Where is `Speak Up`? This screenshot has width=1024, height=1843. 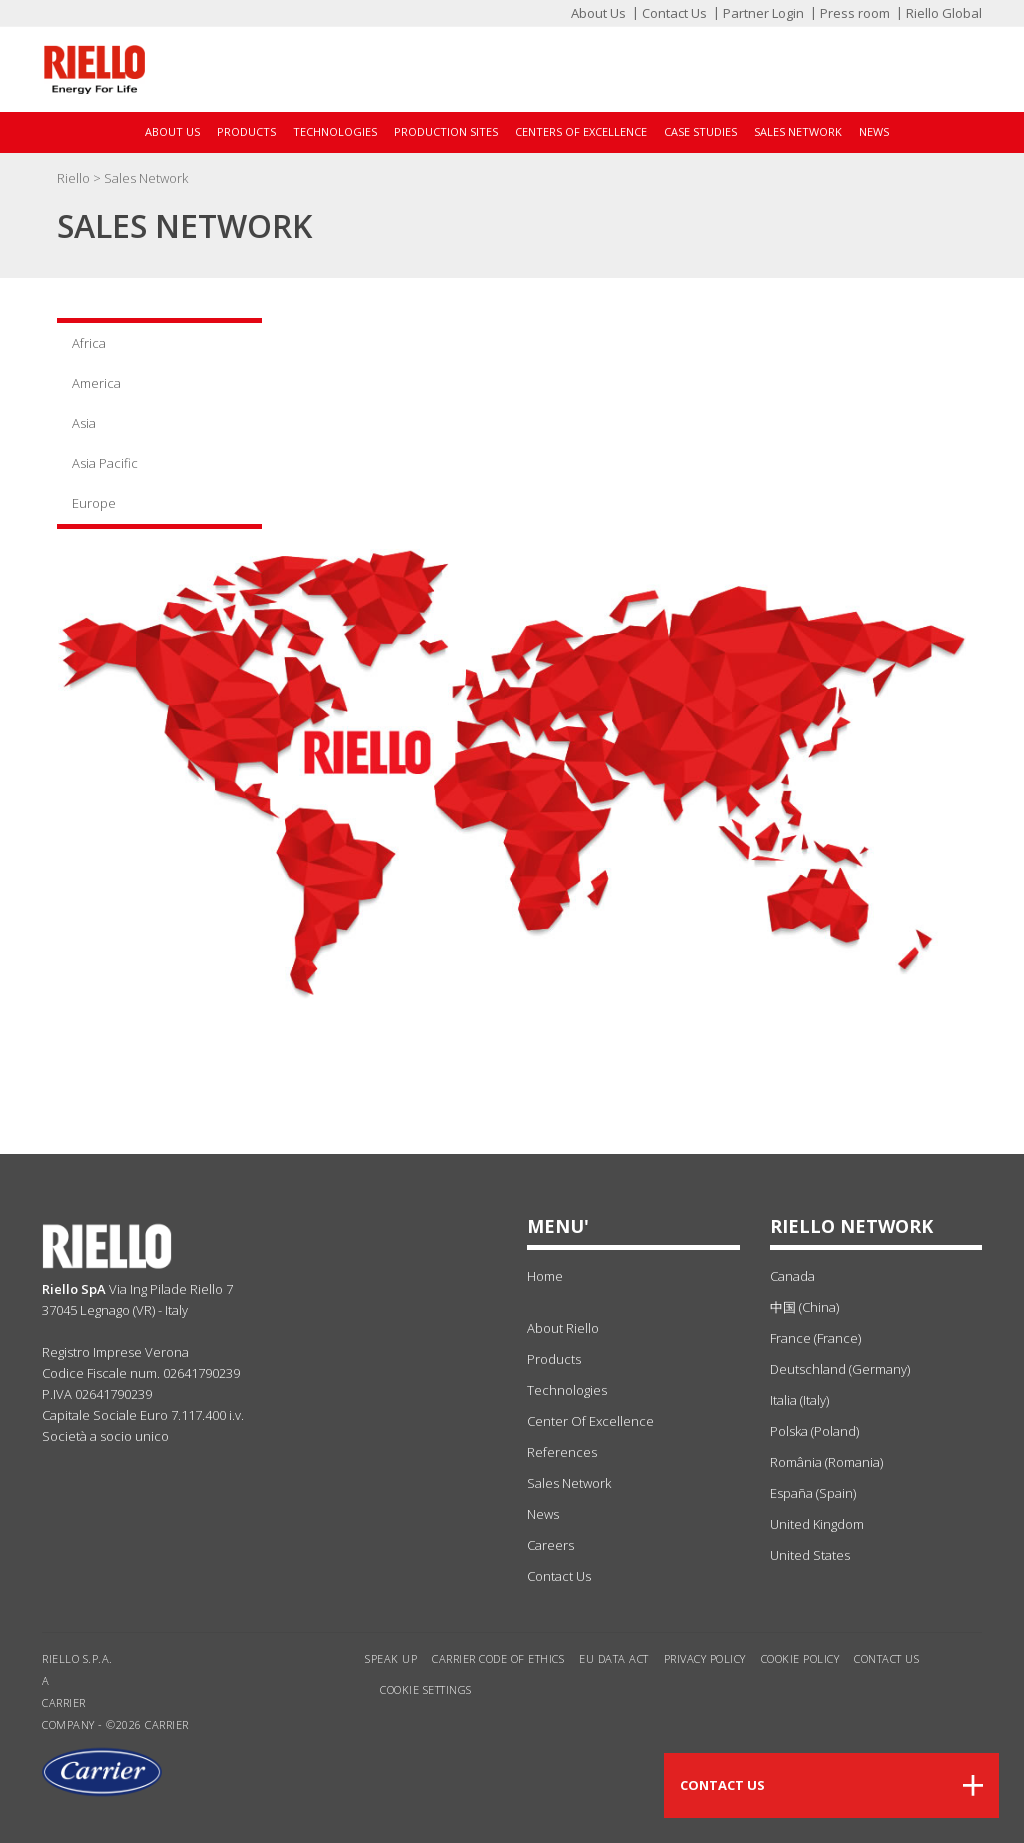 Speak Up is located at coordinates (391, 1658).